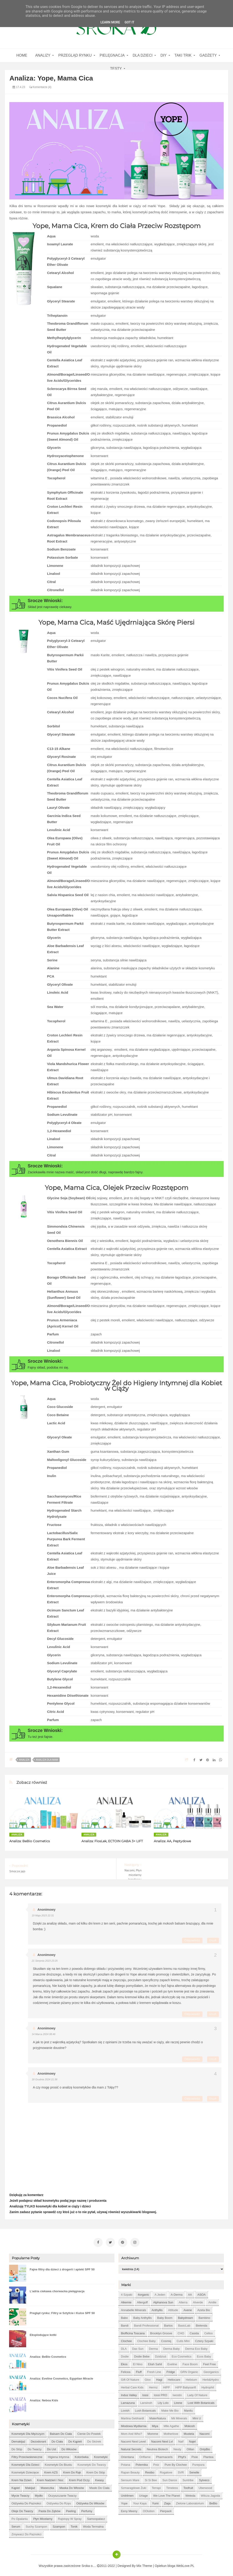  Describe the element at coordinates (58, 2462) in the screenshot. I see `kosmetyki do biustu` at that location.